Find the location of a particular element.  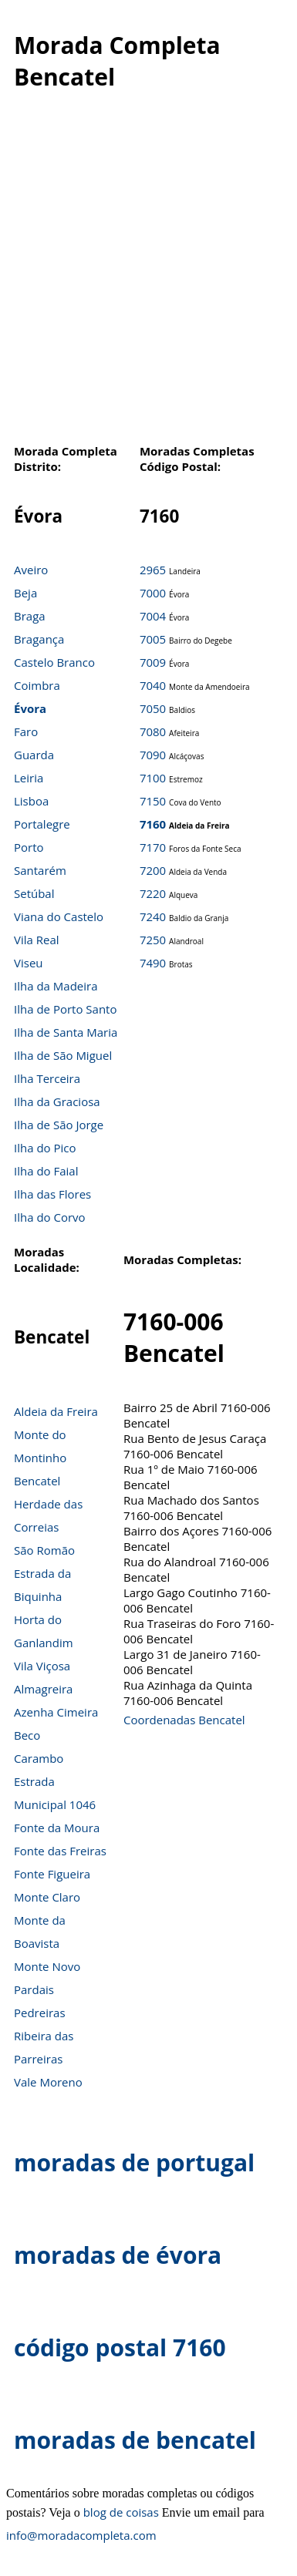

Lisboa is located at coordinates (31, 801).